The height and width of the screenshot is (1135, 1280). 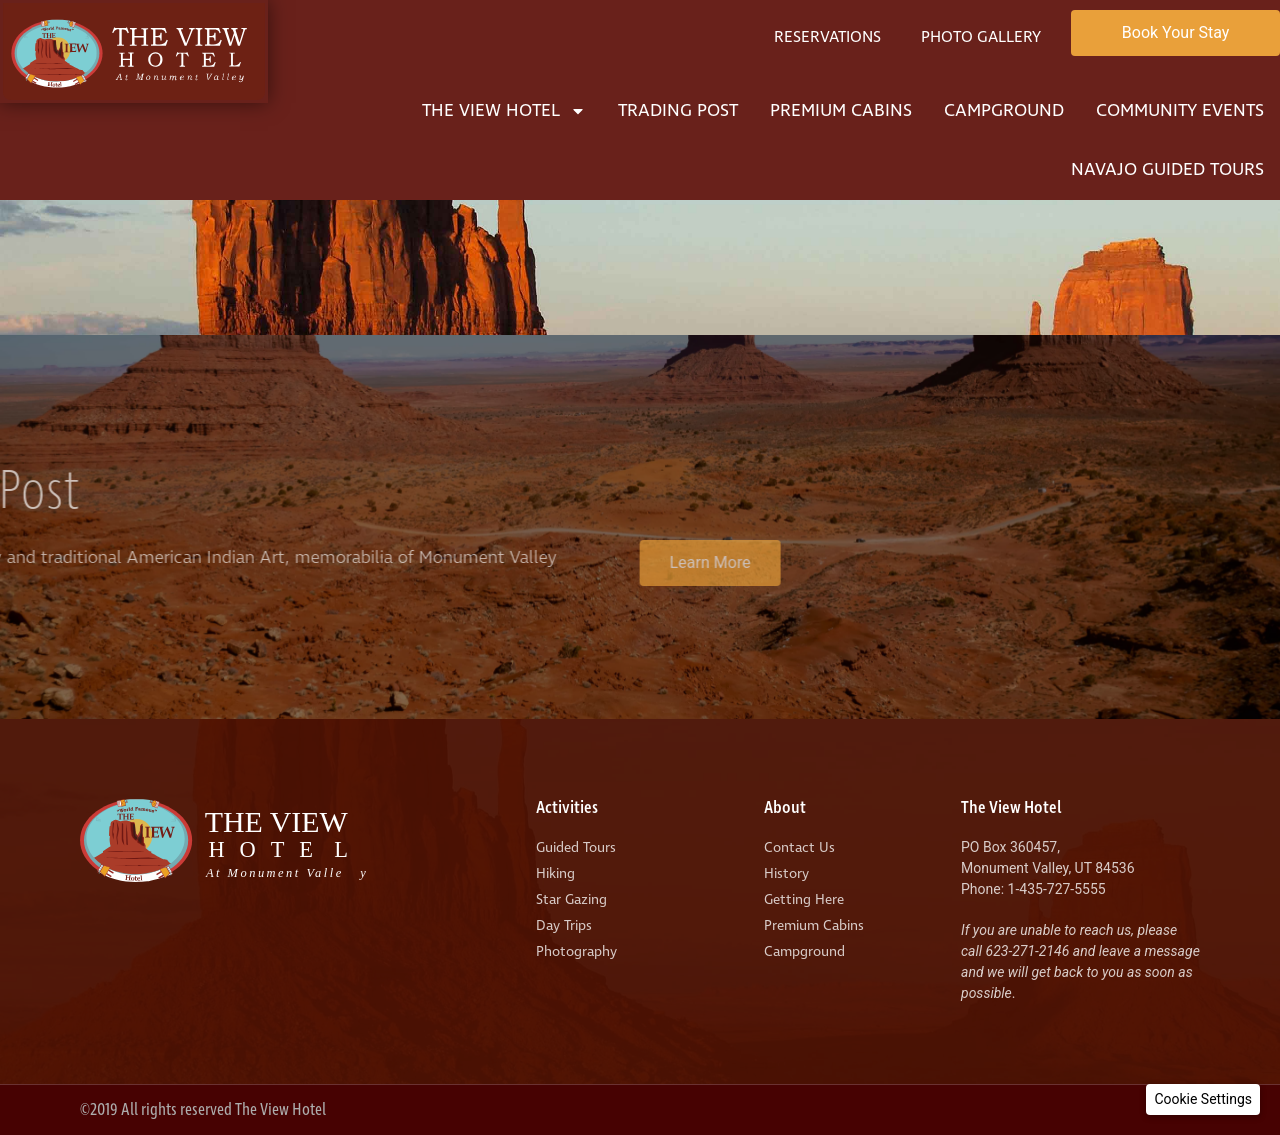 I want to click on Campground [menuitem], so click(x=1004, y=110).